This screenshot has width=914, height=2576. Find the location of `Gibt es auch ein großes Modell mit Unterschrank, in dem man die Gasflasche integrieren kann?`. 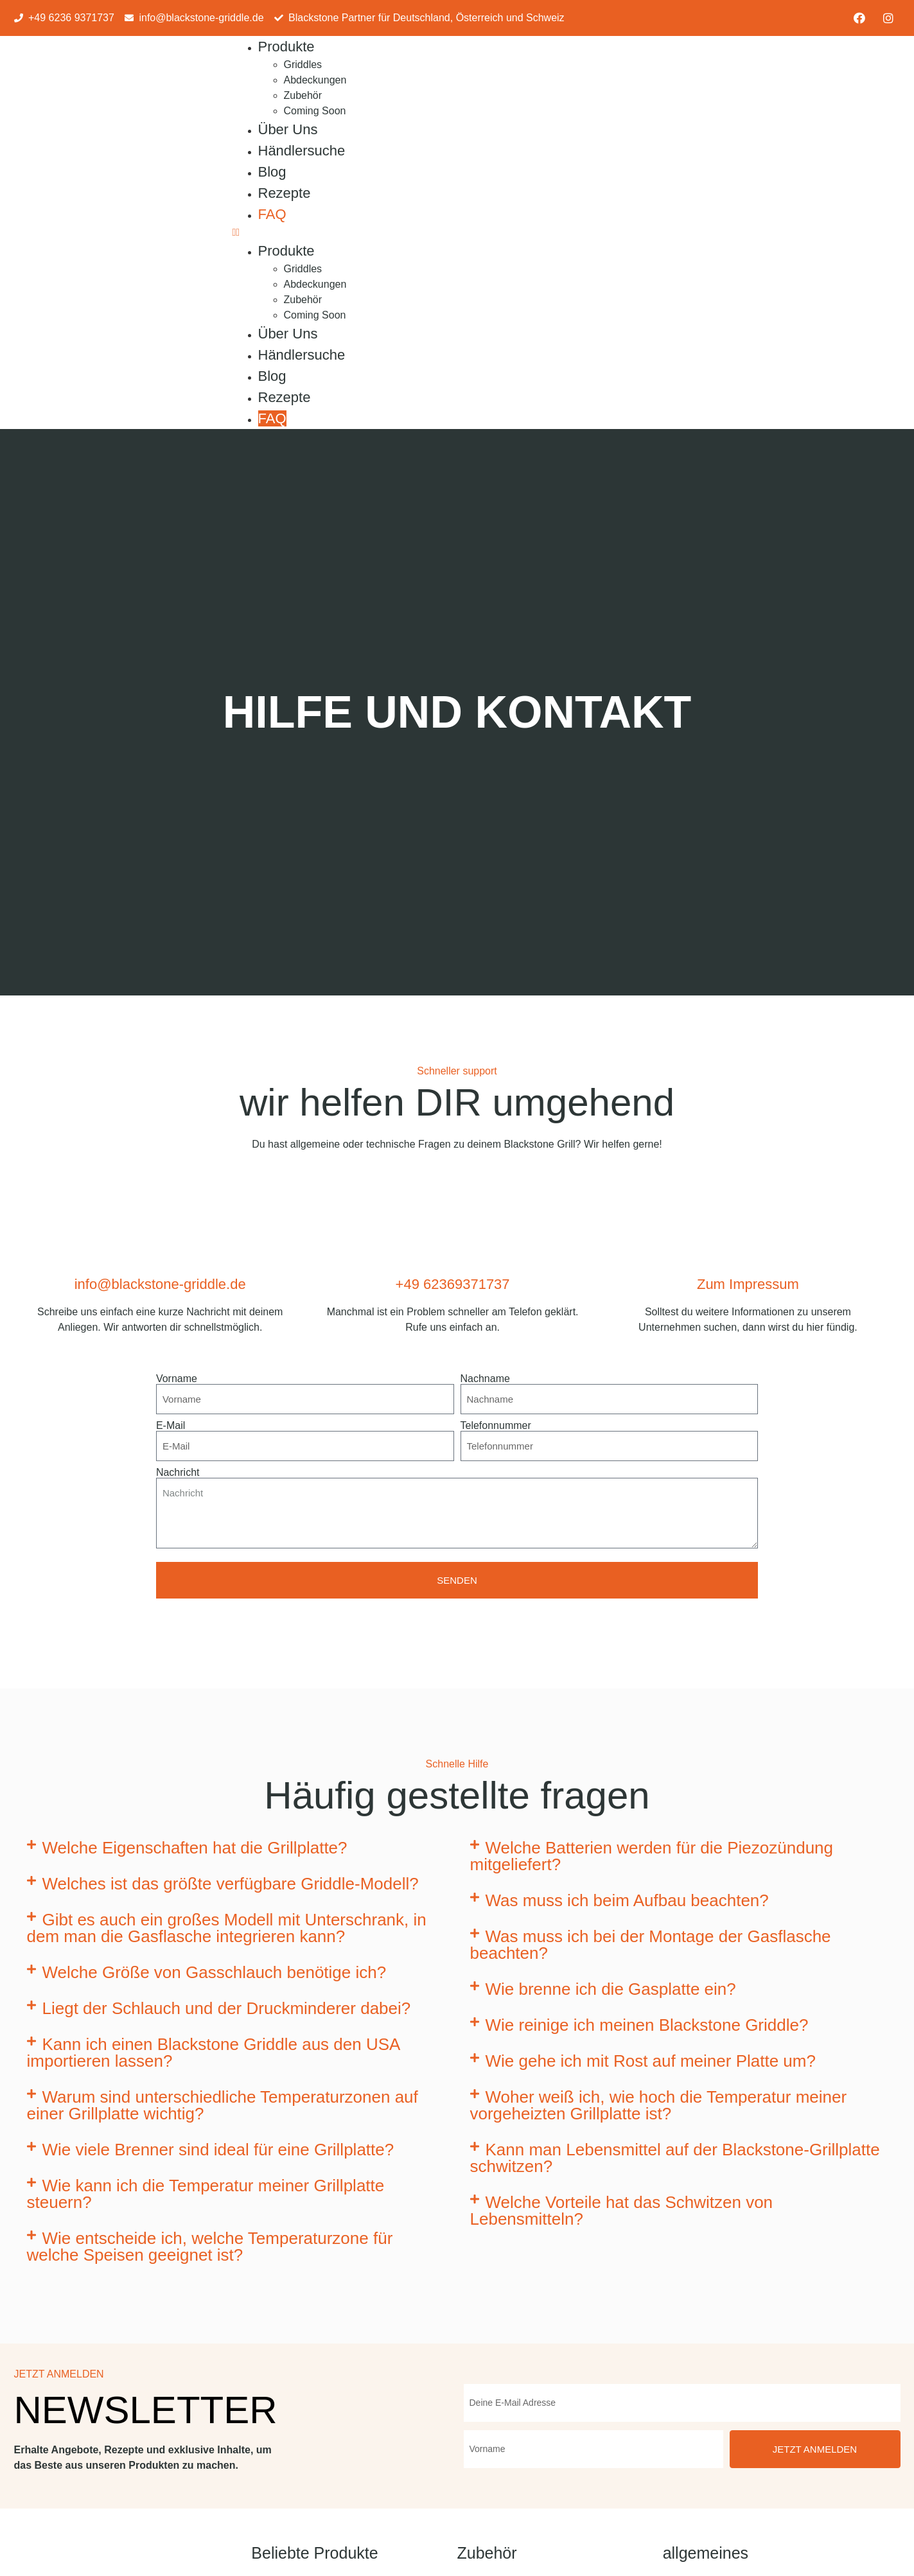

Gibt es auch ein großes Modell mit Unterschrank, in dem man die Gasflasche integrieren kann? is located at coordinates (226, 1928).